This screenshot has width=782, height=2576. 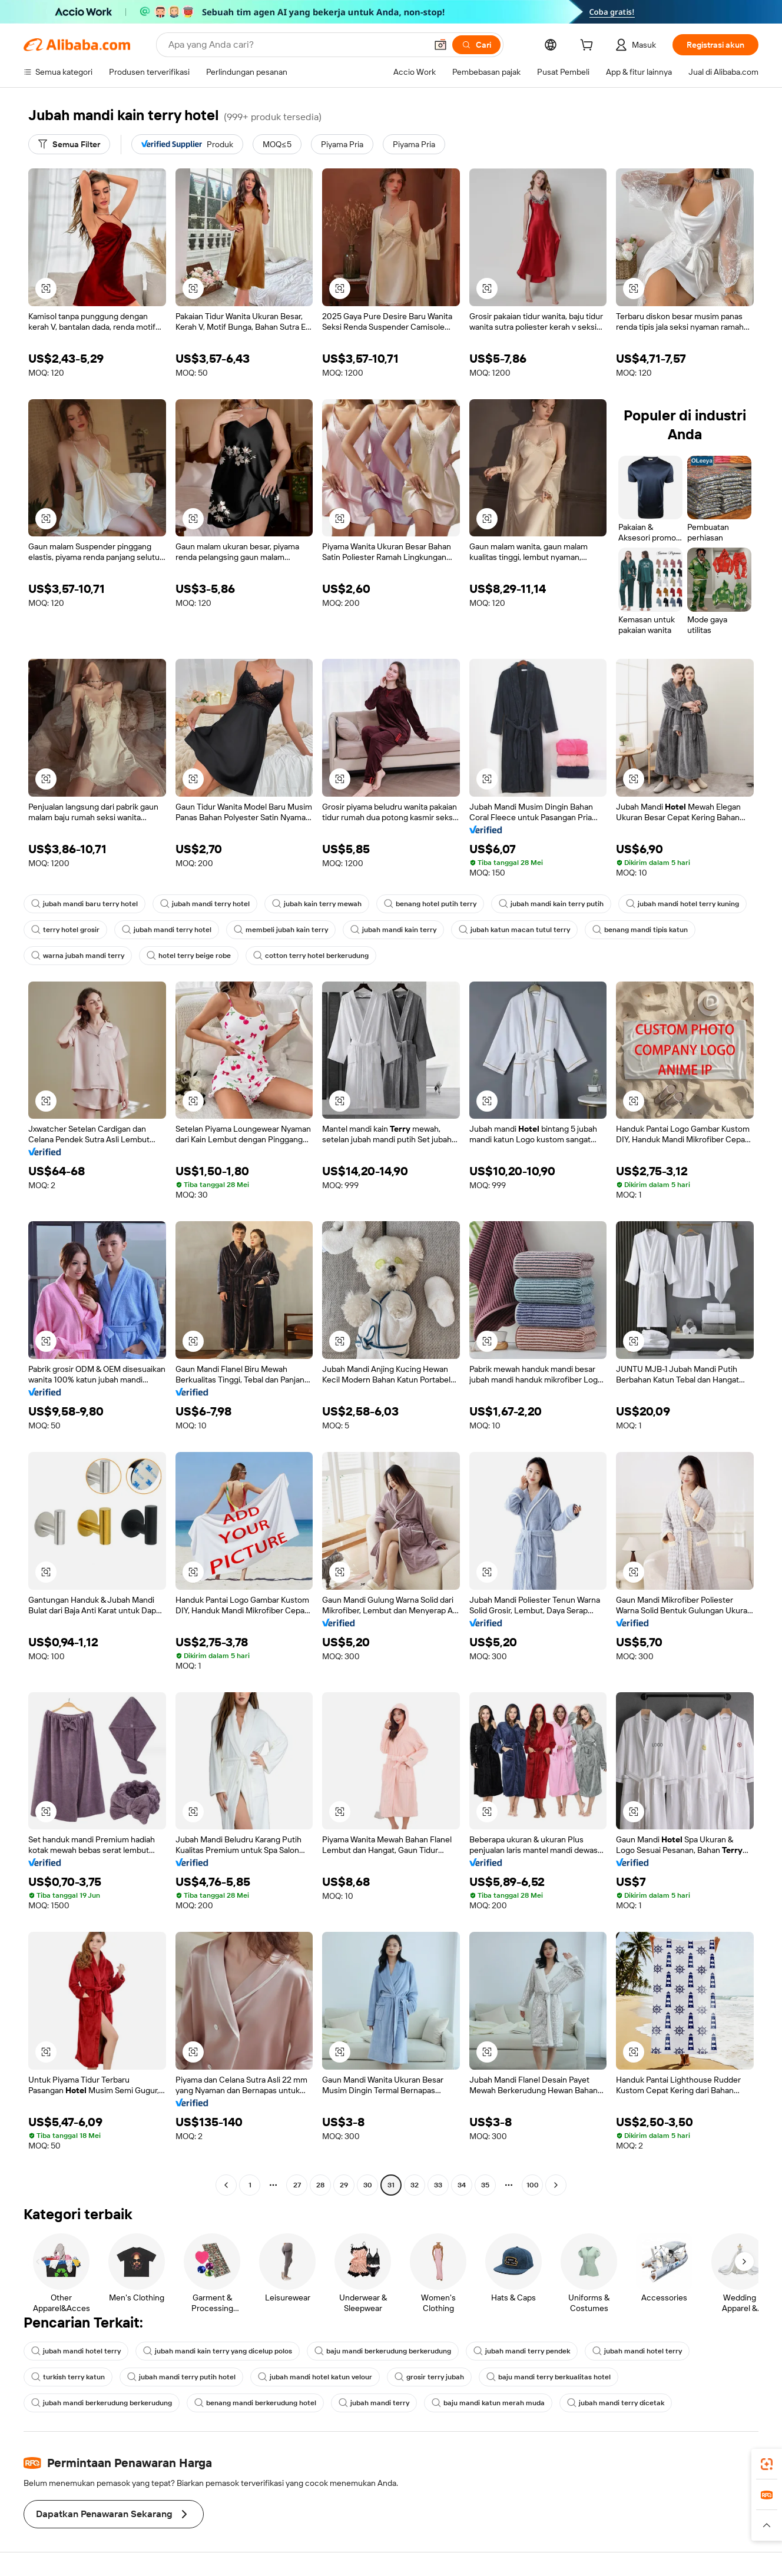 What do you see at coordinates (65, 929) in the screenshot?
I see `terry hotel grosir` at bounding box center [65, 929].